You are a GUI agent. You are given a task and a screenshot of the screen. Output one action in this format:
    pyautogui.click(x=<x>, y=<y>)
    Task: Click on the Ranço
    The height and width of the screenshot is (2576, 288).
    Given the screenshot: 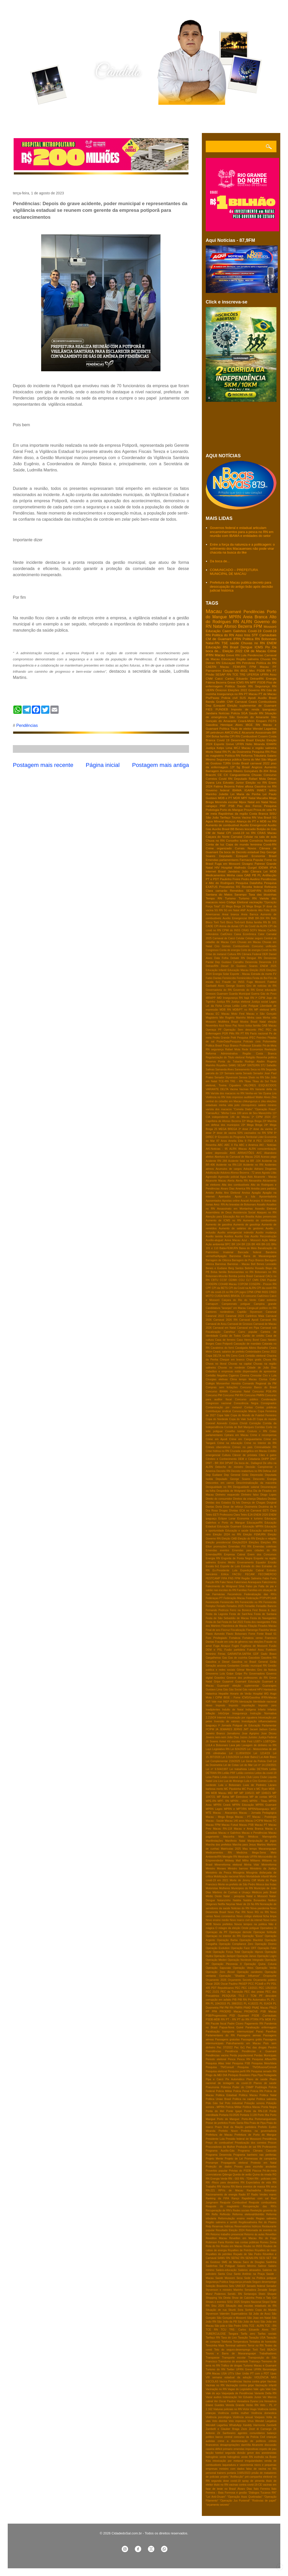 What is the action you would take?
    pyautogui.click(x=235, y=2198)
    